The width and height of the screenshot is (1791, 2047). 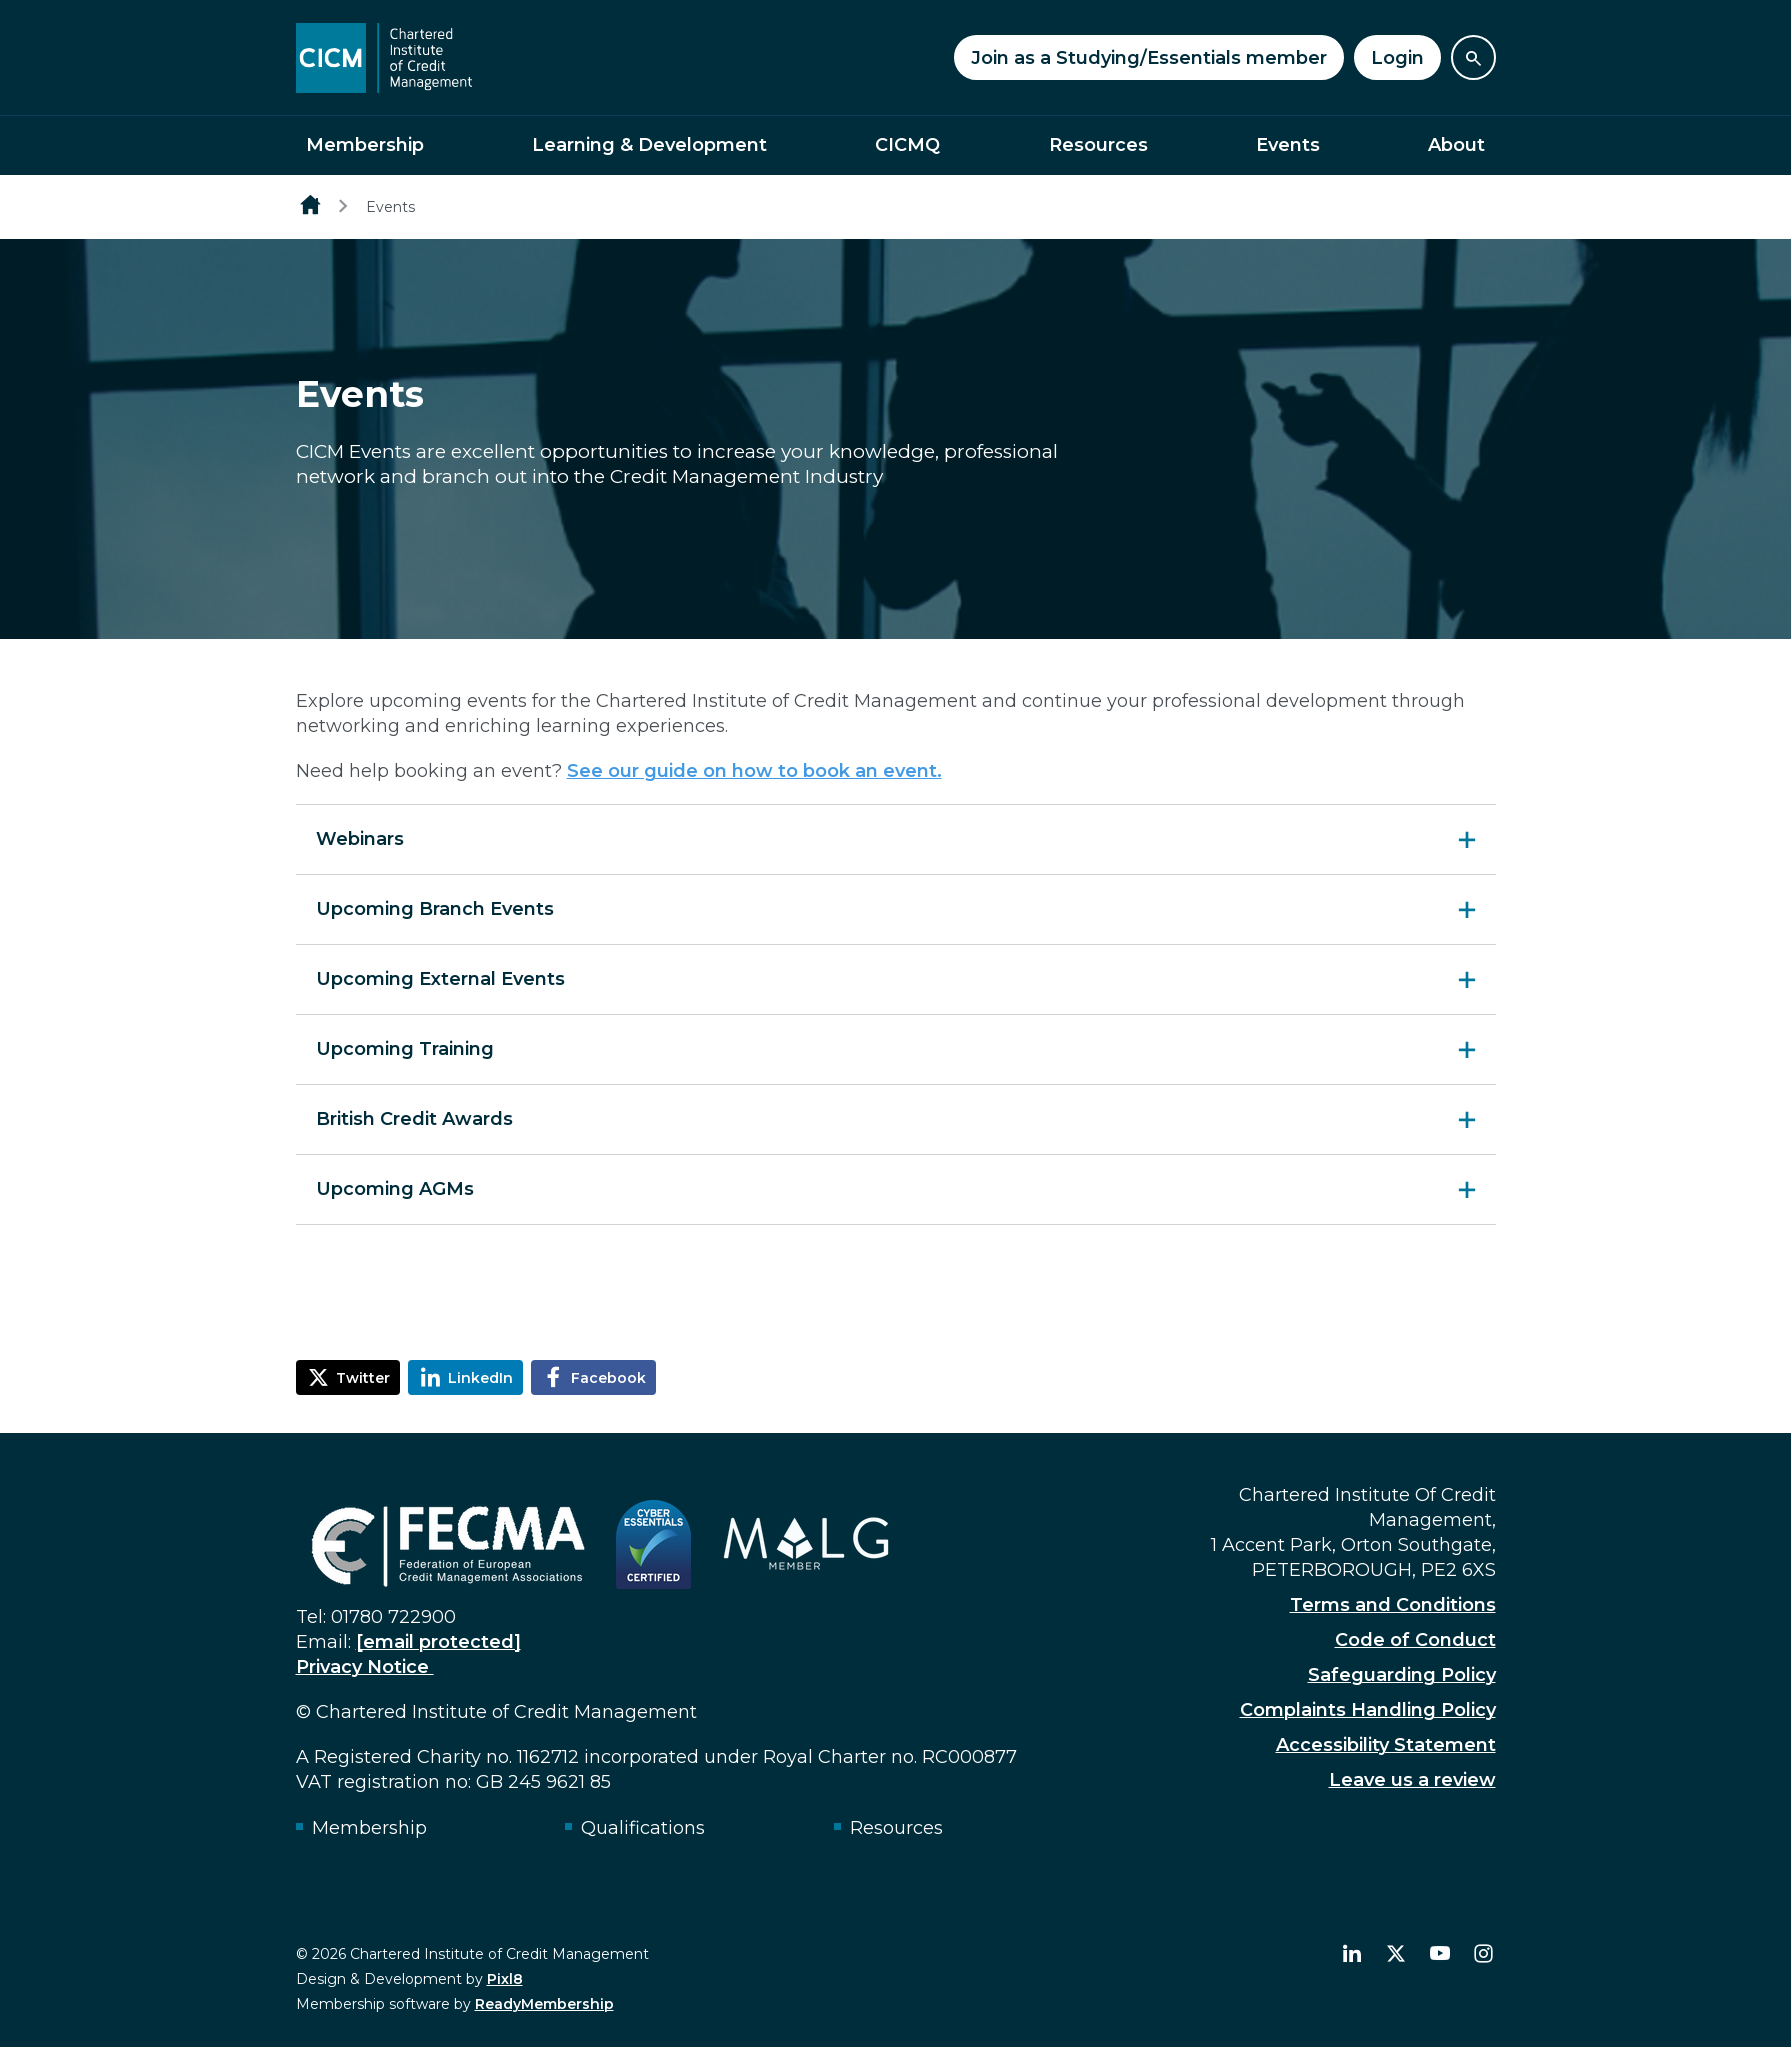 What do you see at coordinates (360, 839) in the screenshot?
I see `Webinars` at bounding box center [360, 839].